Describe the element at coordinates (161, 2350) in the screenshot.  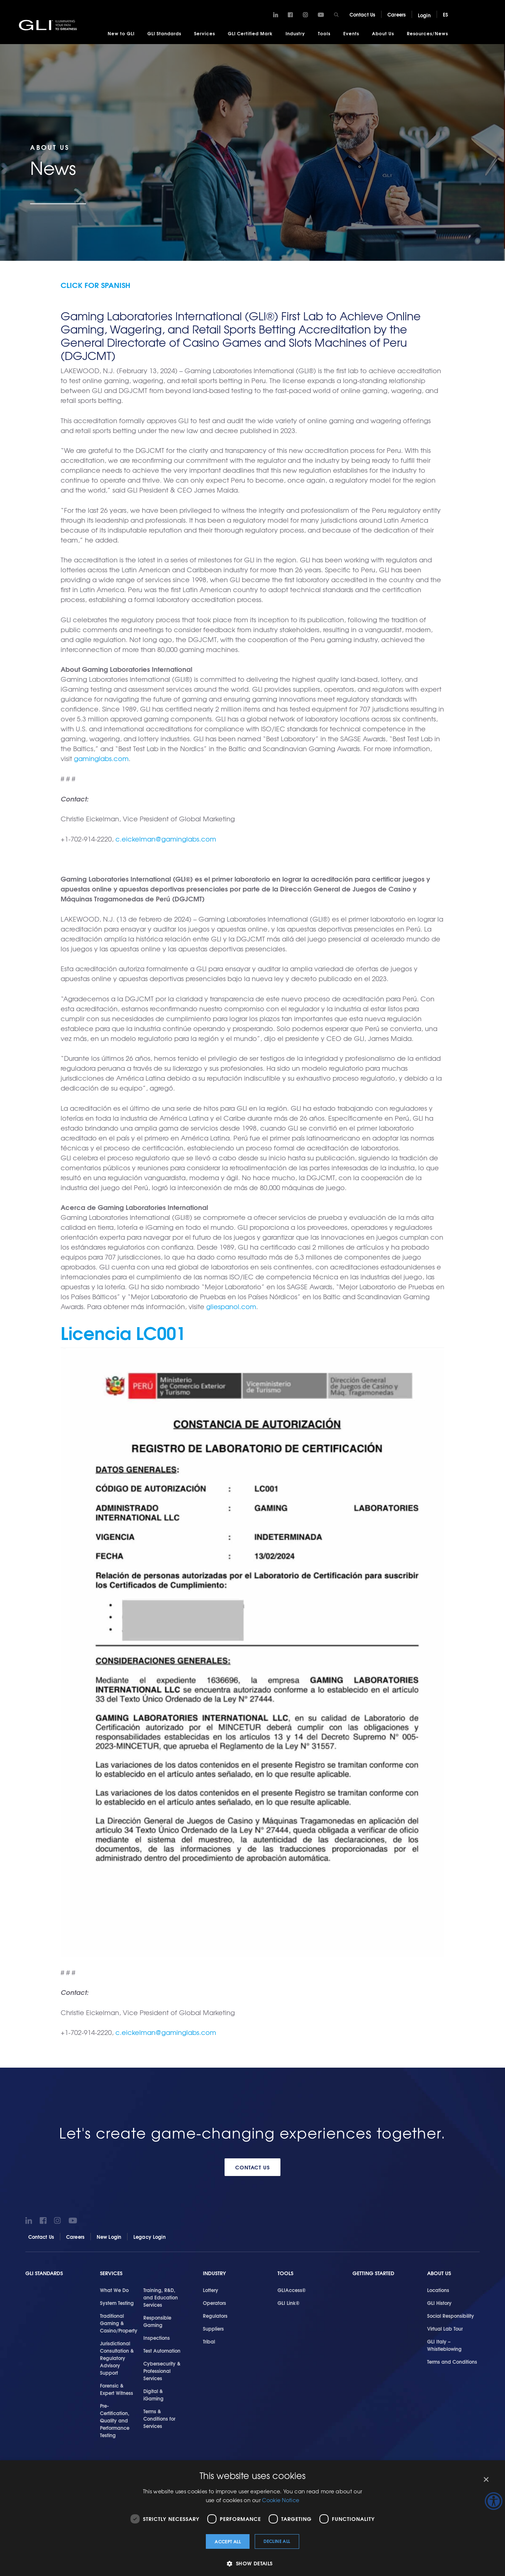
I see `Test Automation` at that location.